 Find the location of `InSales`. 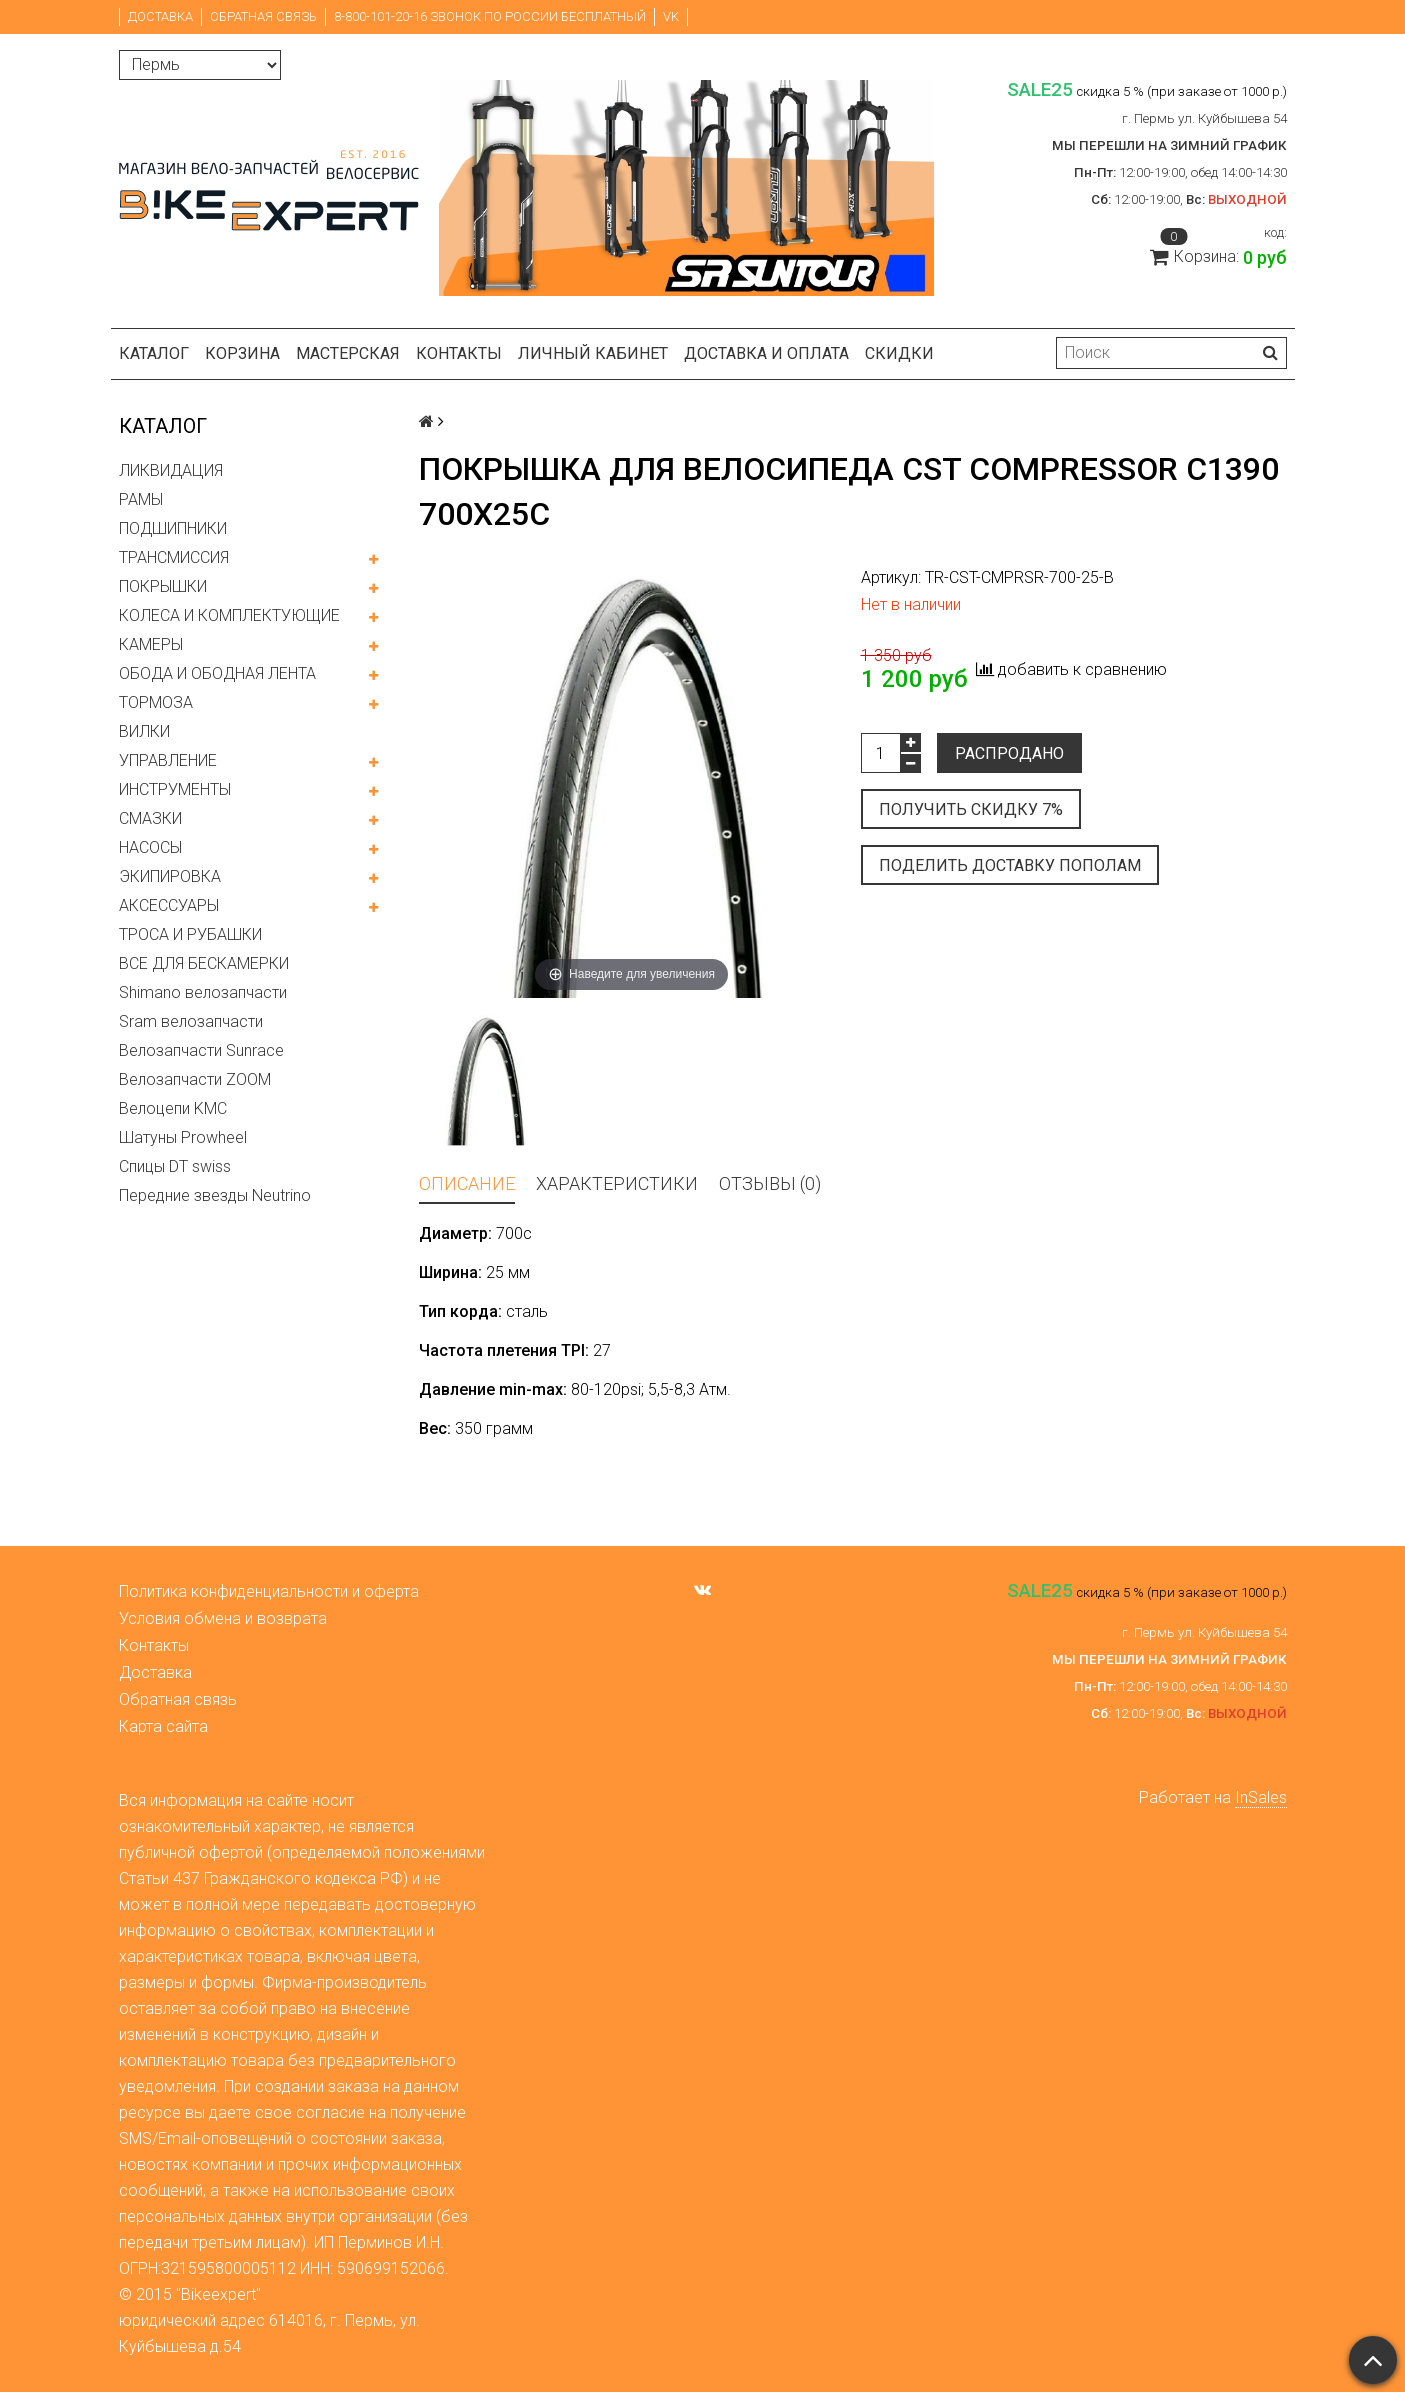

InSales is located at coordinates (1261, 1797).